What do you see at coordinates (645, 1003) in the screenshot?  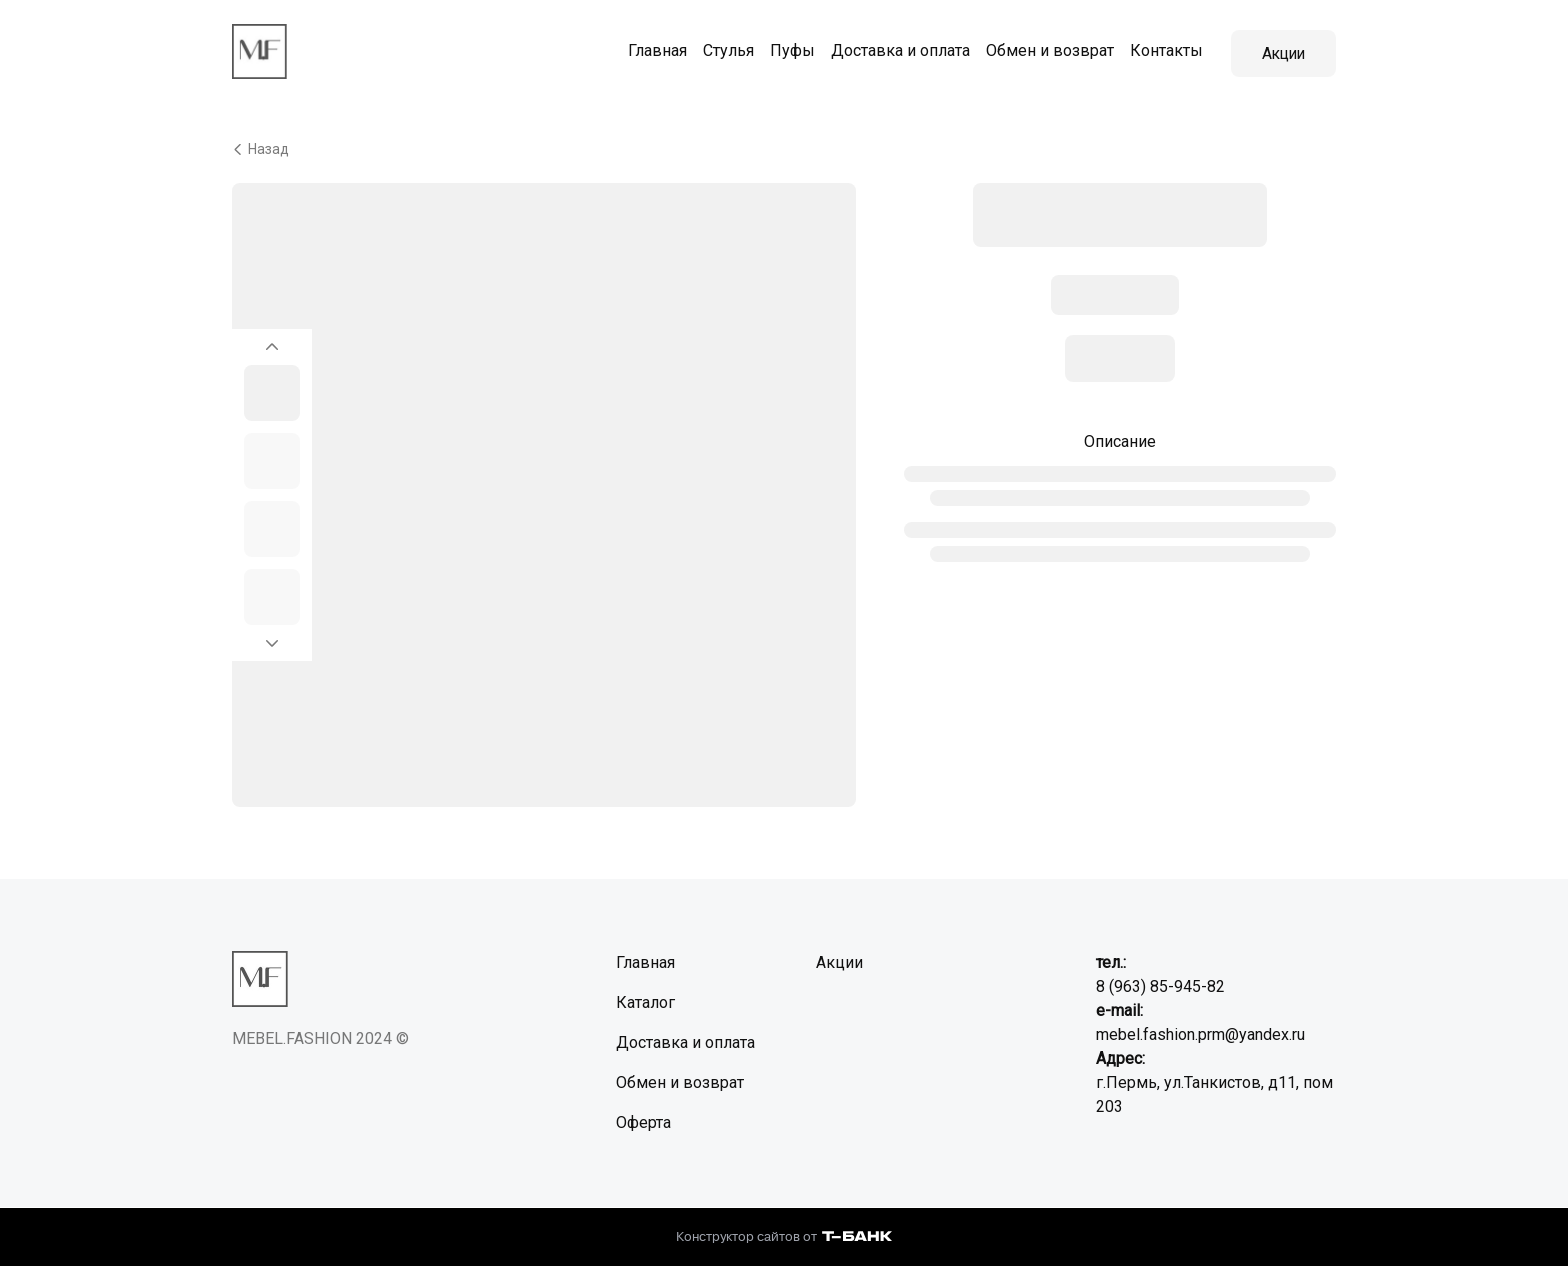 I see `Каталог` at bounding box center [645, 1003].